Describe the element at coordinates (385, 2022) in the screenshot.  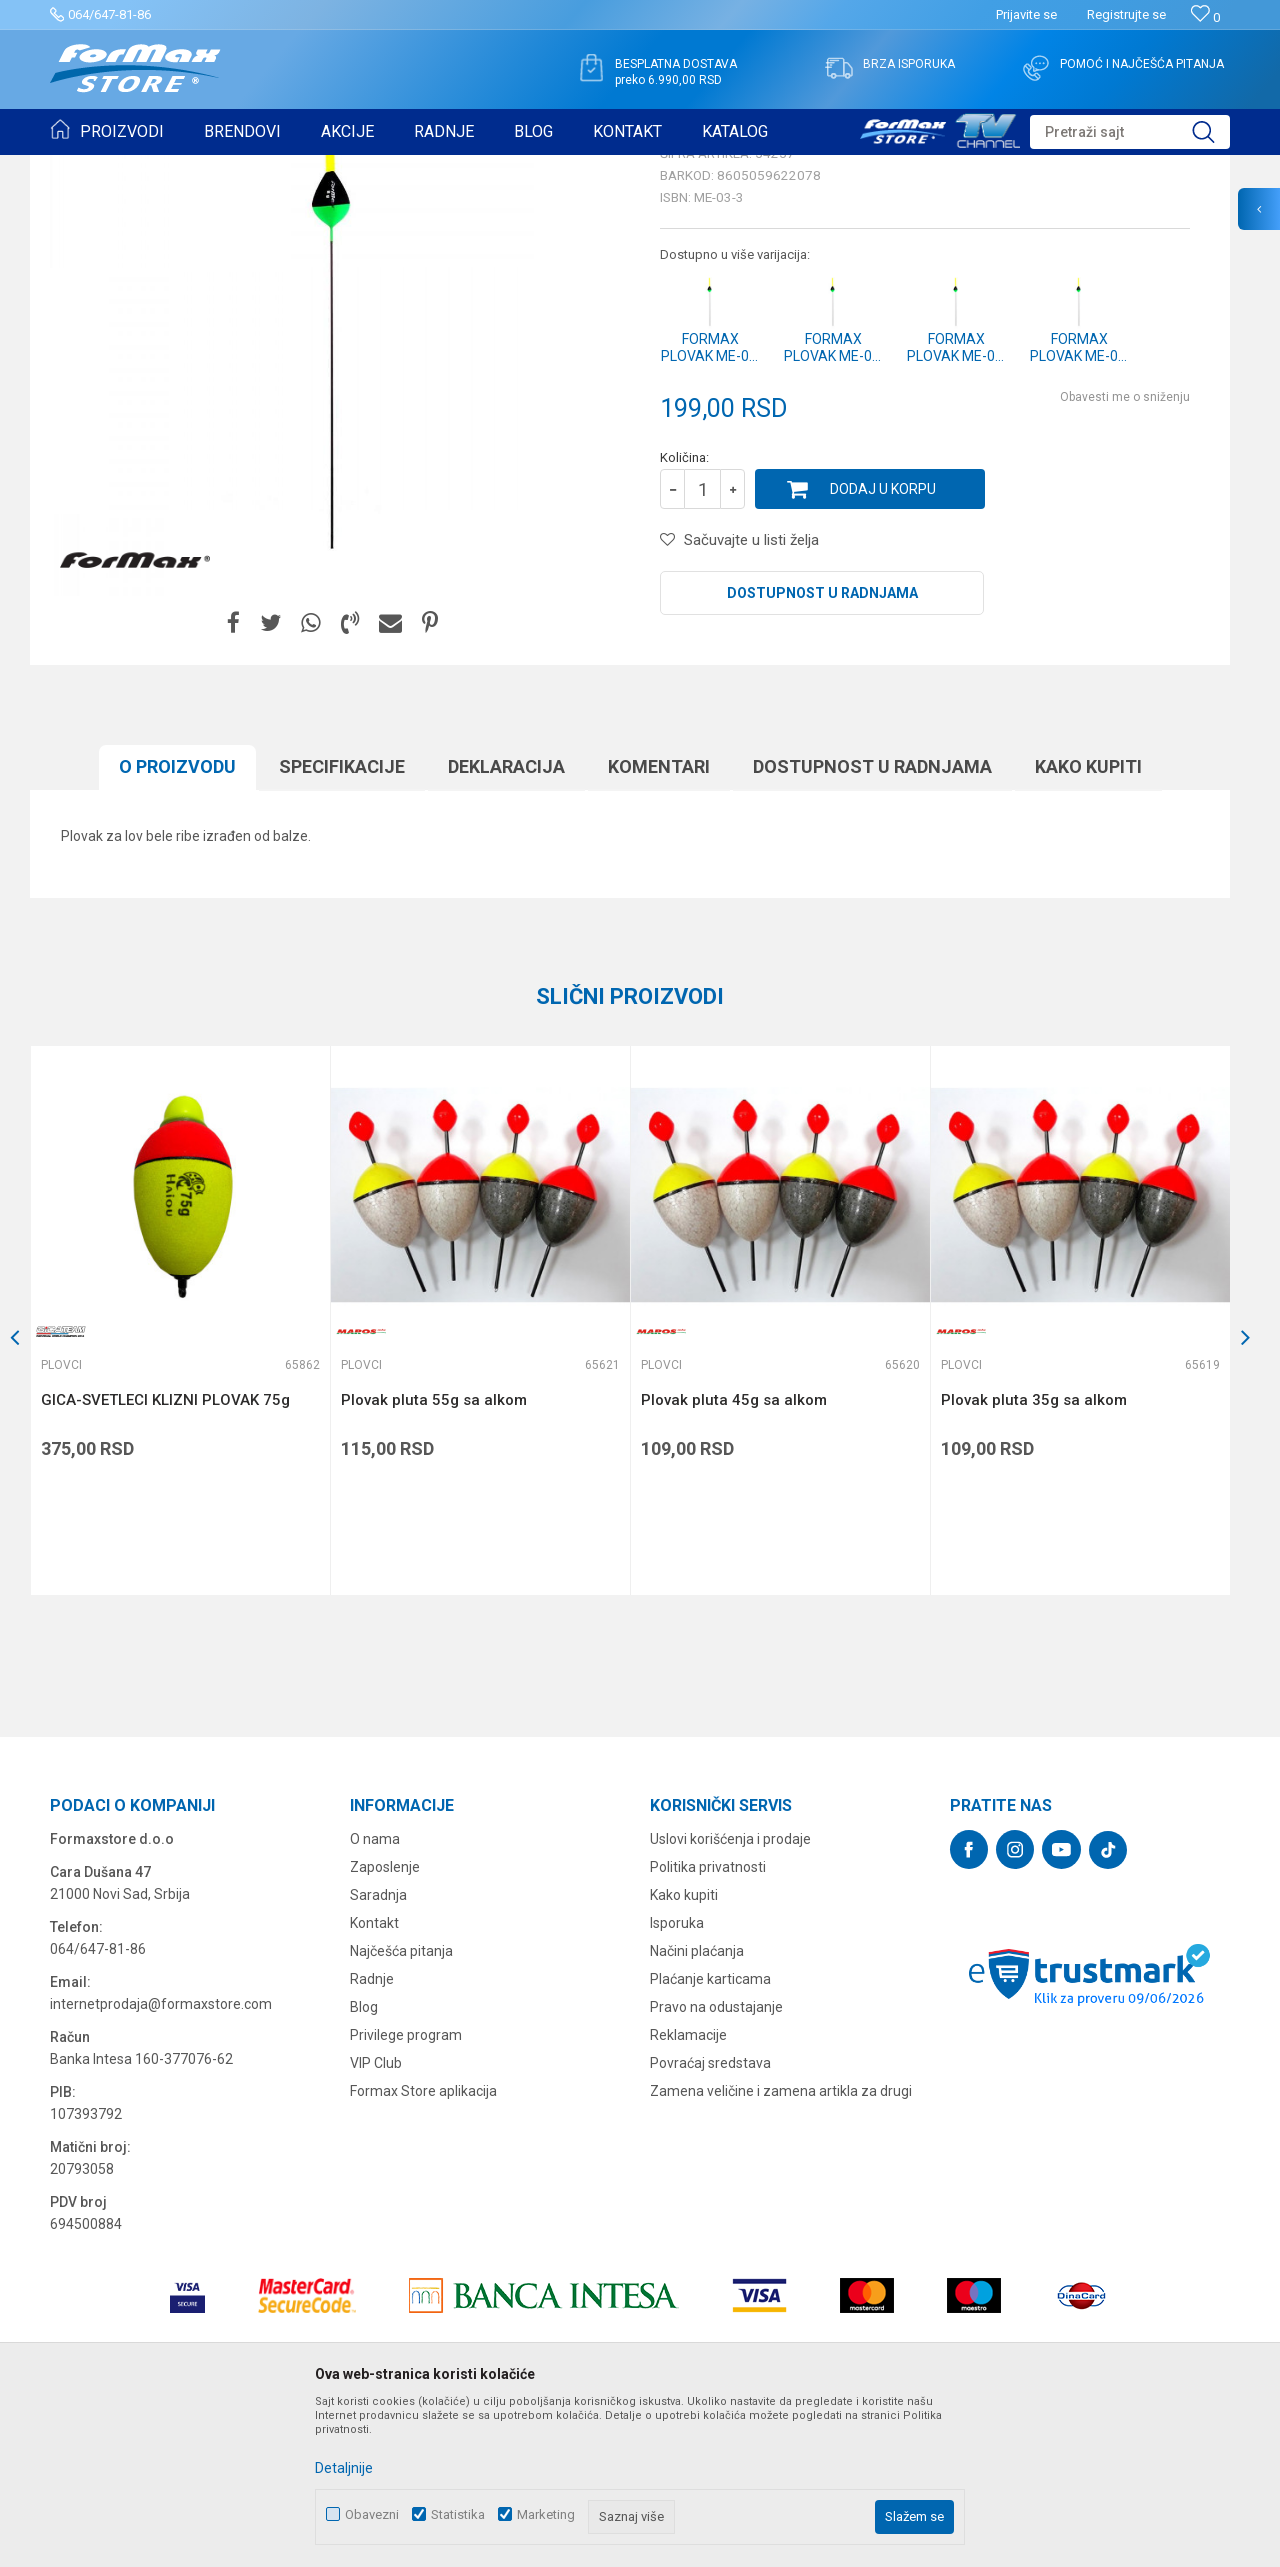
I see `Zaposlenje` at that location.